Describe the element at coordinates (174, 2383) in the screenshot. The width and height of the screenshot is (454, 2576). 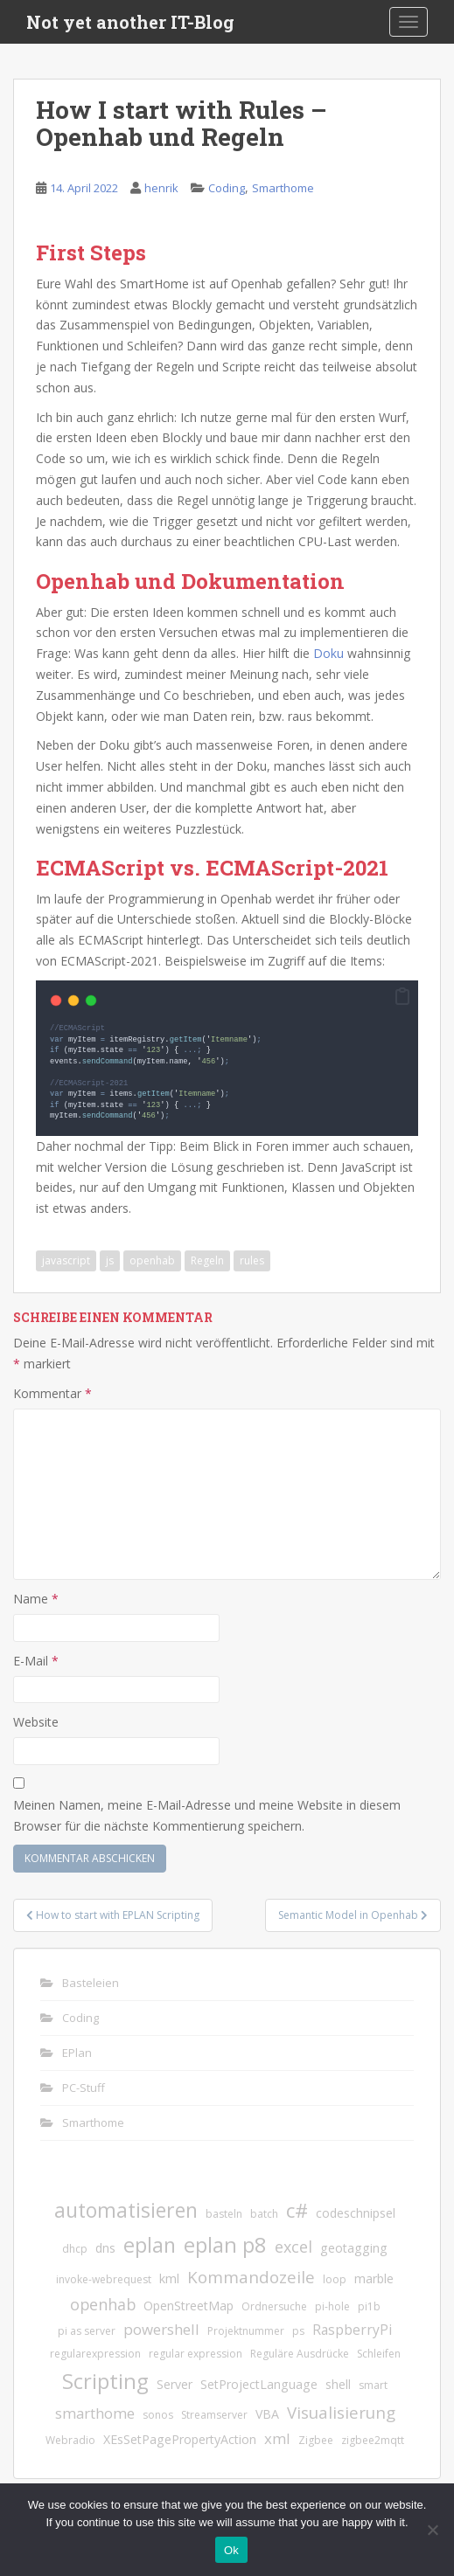
I see `Server [Server (2 Einträge)]` at that location.